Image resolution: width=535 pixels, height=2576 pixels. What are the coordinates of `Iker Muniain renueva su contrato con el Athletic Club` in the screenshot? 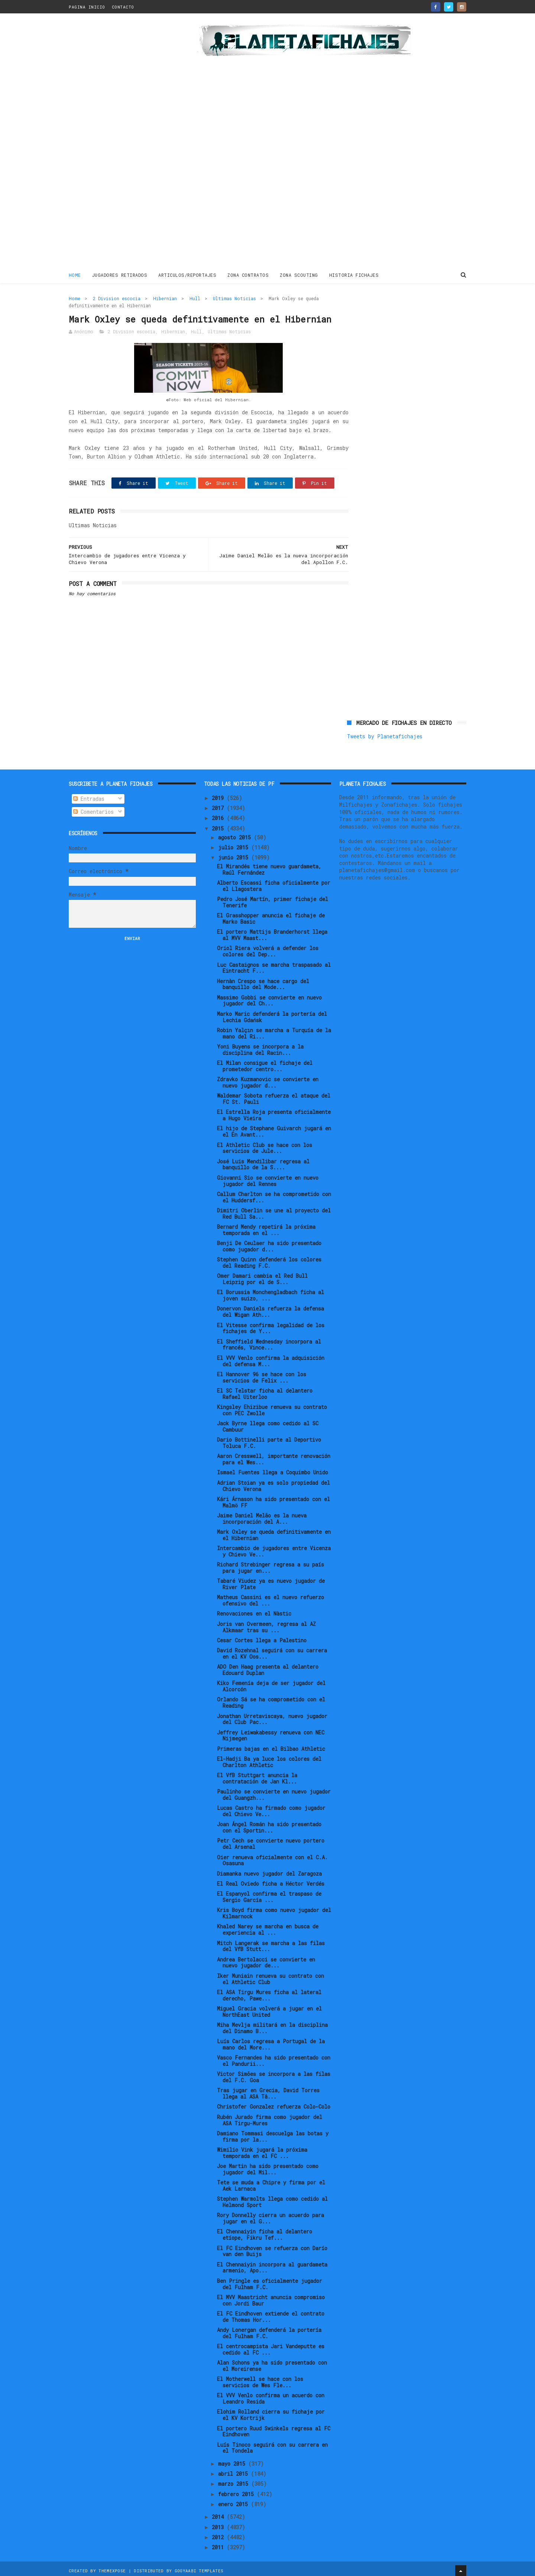 It's located at (270, 1975).